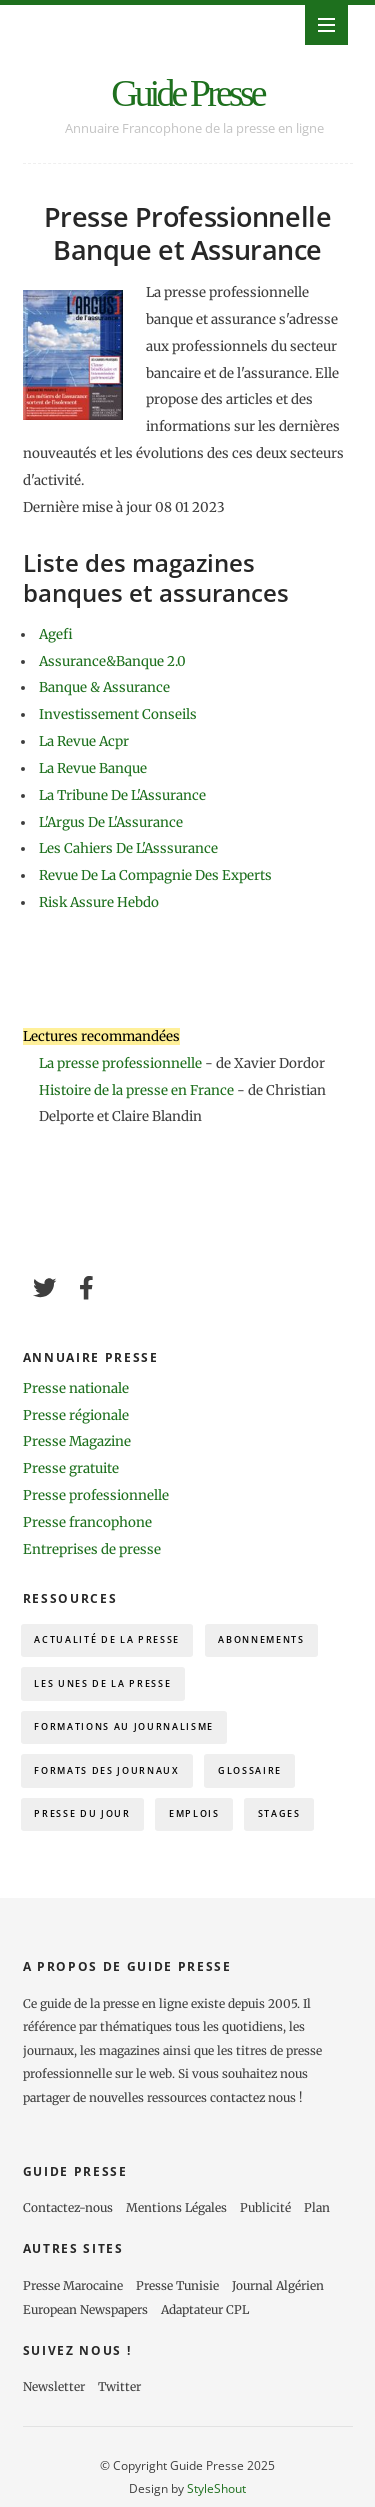 This screenshot has width=375, height=2507. Describe the element at coordinates (54, 2386) in the screenshot. I see `Newsletter` at that location.